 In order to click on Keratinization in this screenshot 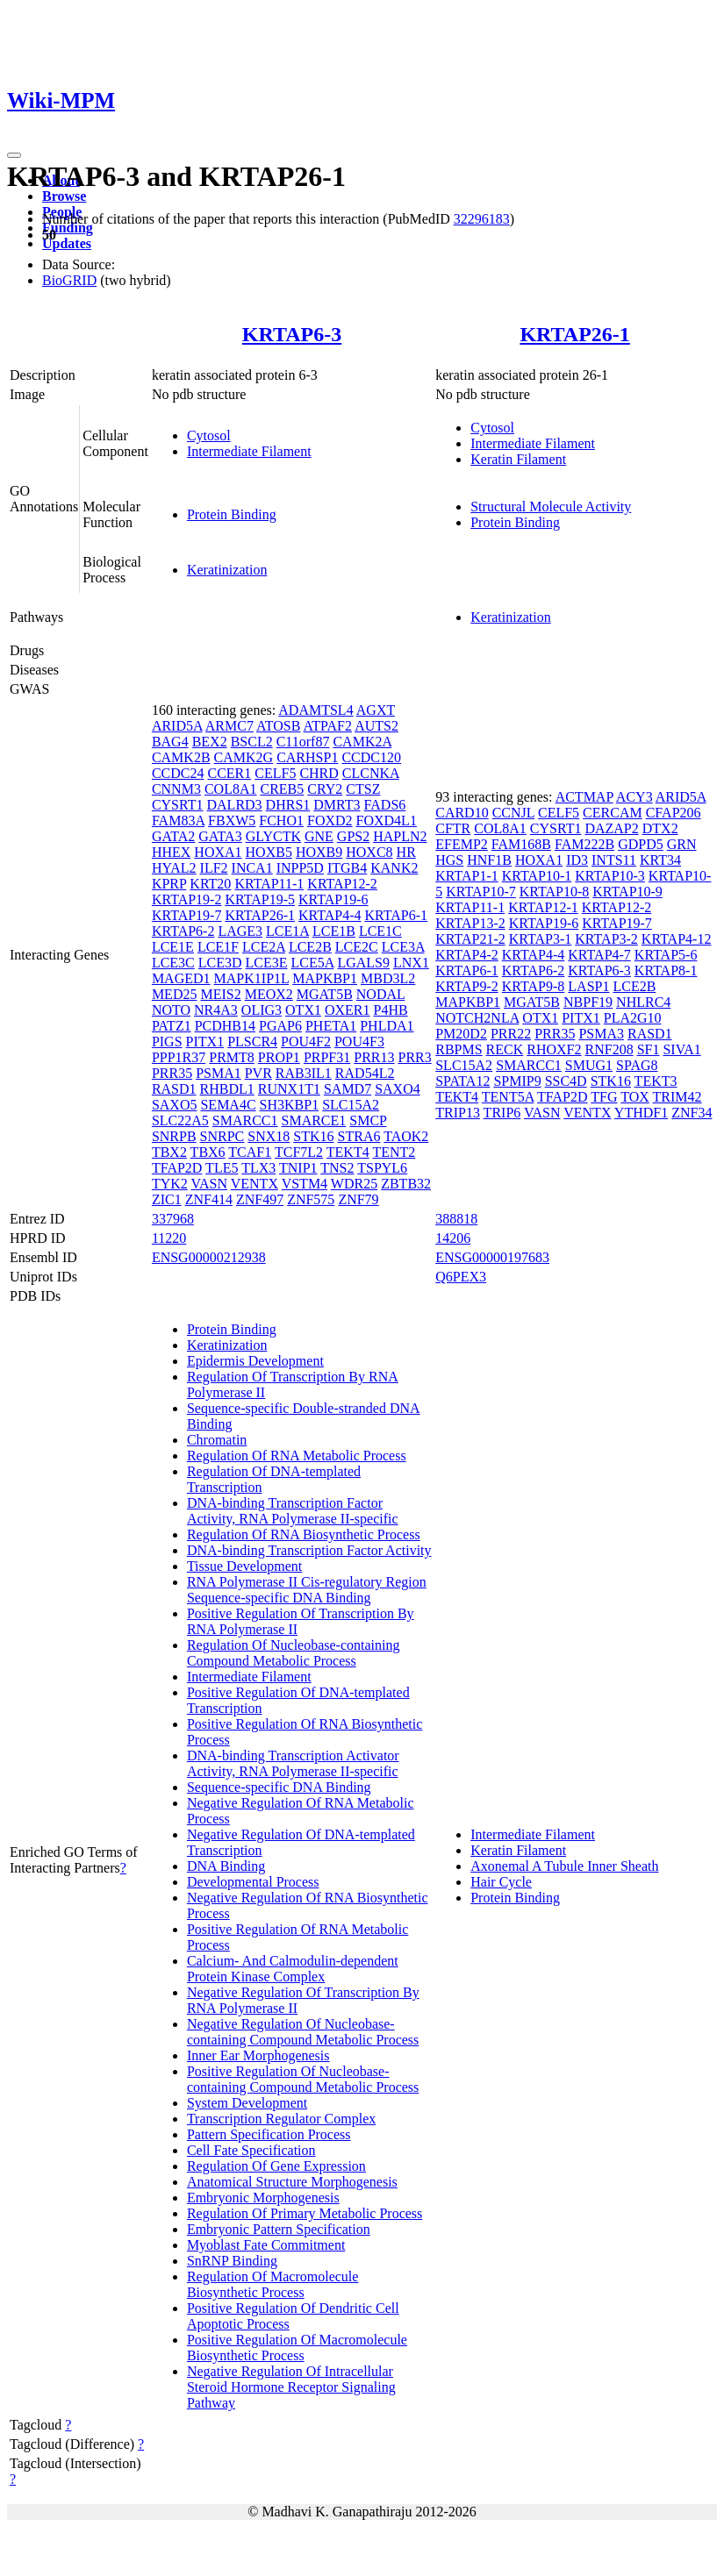, I will do `click(227, 569)`.